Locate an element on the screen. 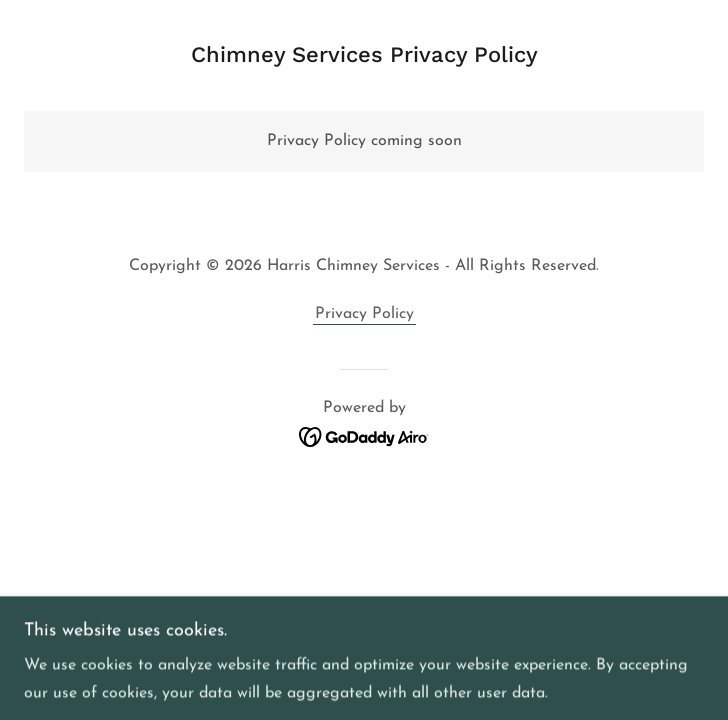  Privacy Policy [link] is located at coordinates (364, 314).